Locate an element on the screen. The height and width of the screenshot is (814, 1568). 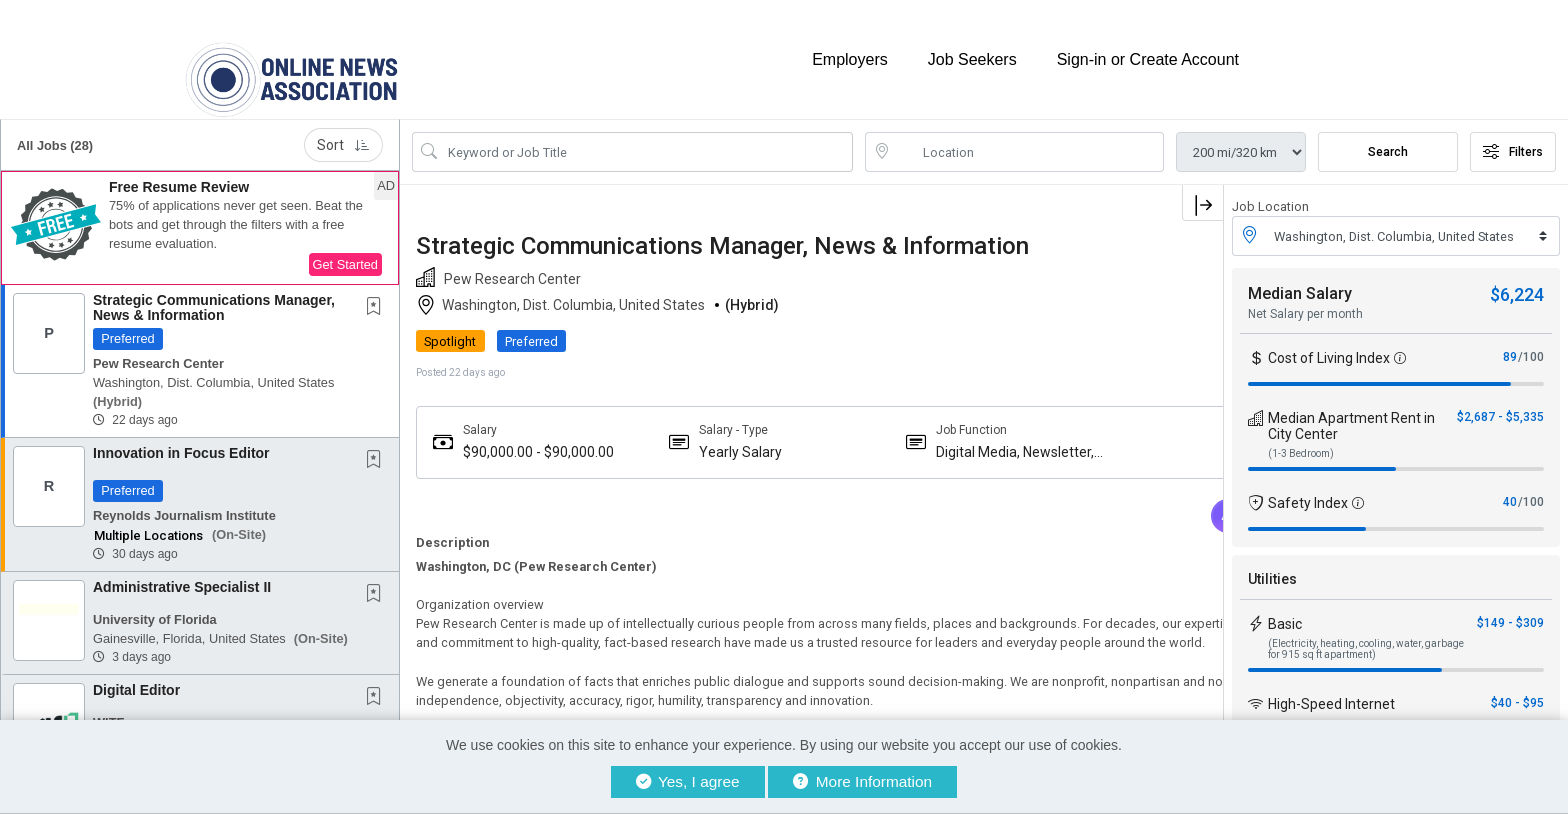
APPLY is located at coordinates (1153, 322).